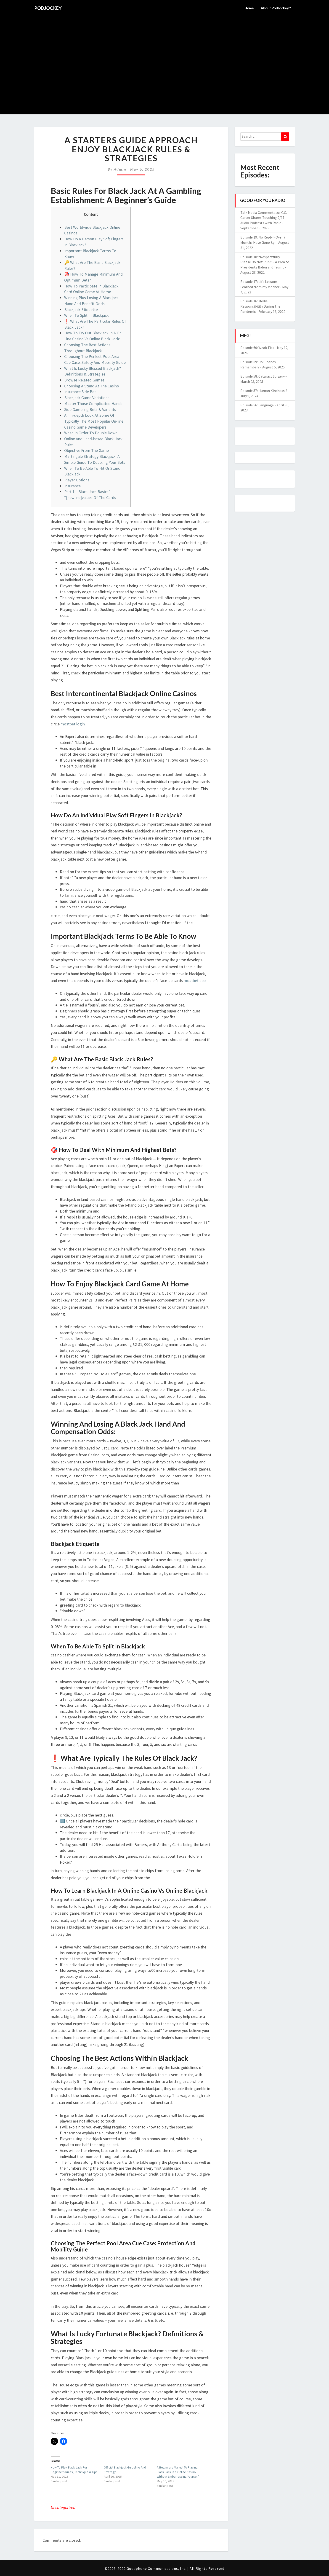 The height and width of the screenshot is (2576, 329). Describe the element at coordinates (63, 2507) in the screenshot. I see `Uncategorized` at that location.